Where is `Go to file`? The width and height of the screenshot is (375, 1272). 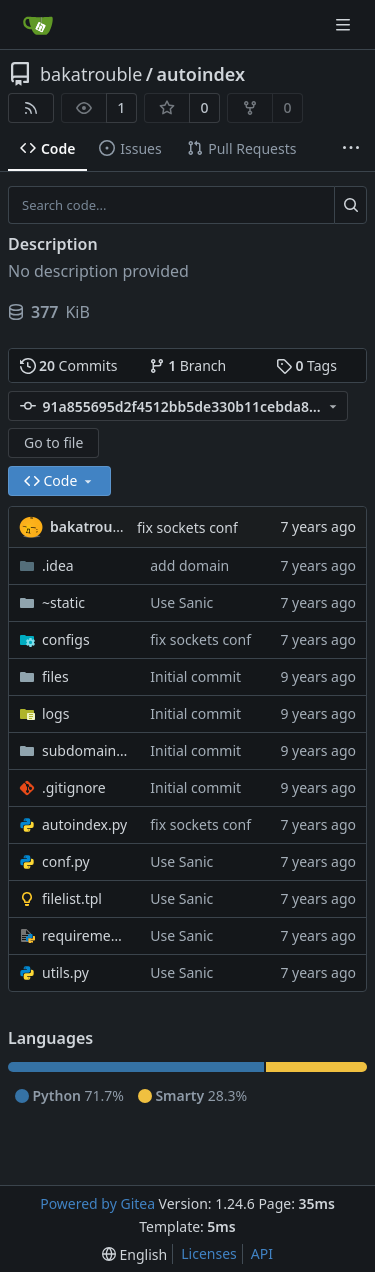
Go to file is located at coordinates (53, 442).